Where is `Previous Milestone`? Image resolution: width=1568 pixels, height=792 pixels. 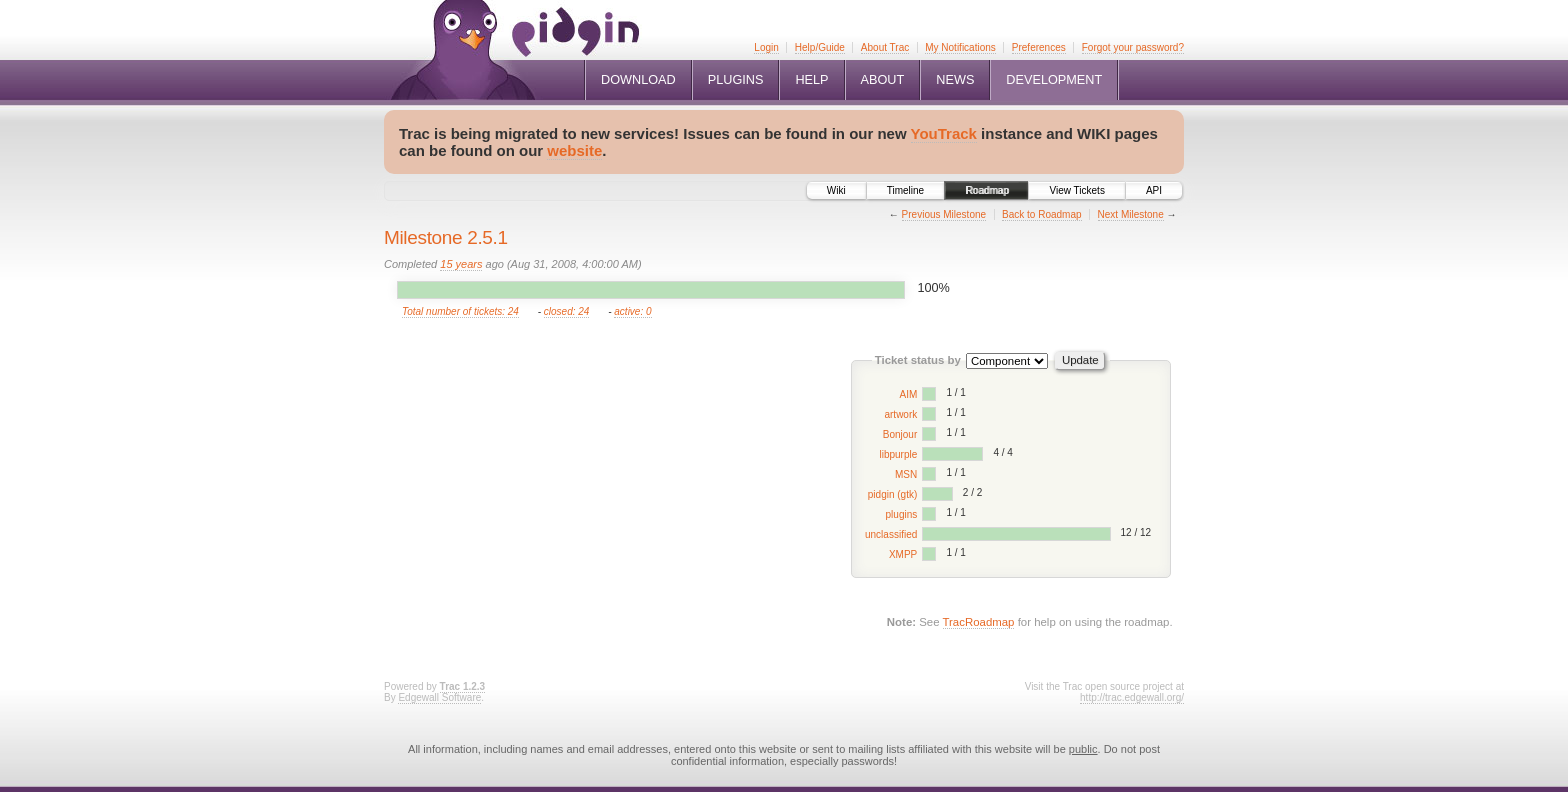
Previous Milestone is located at coordinates (944, 214).